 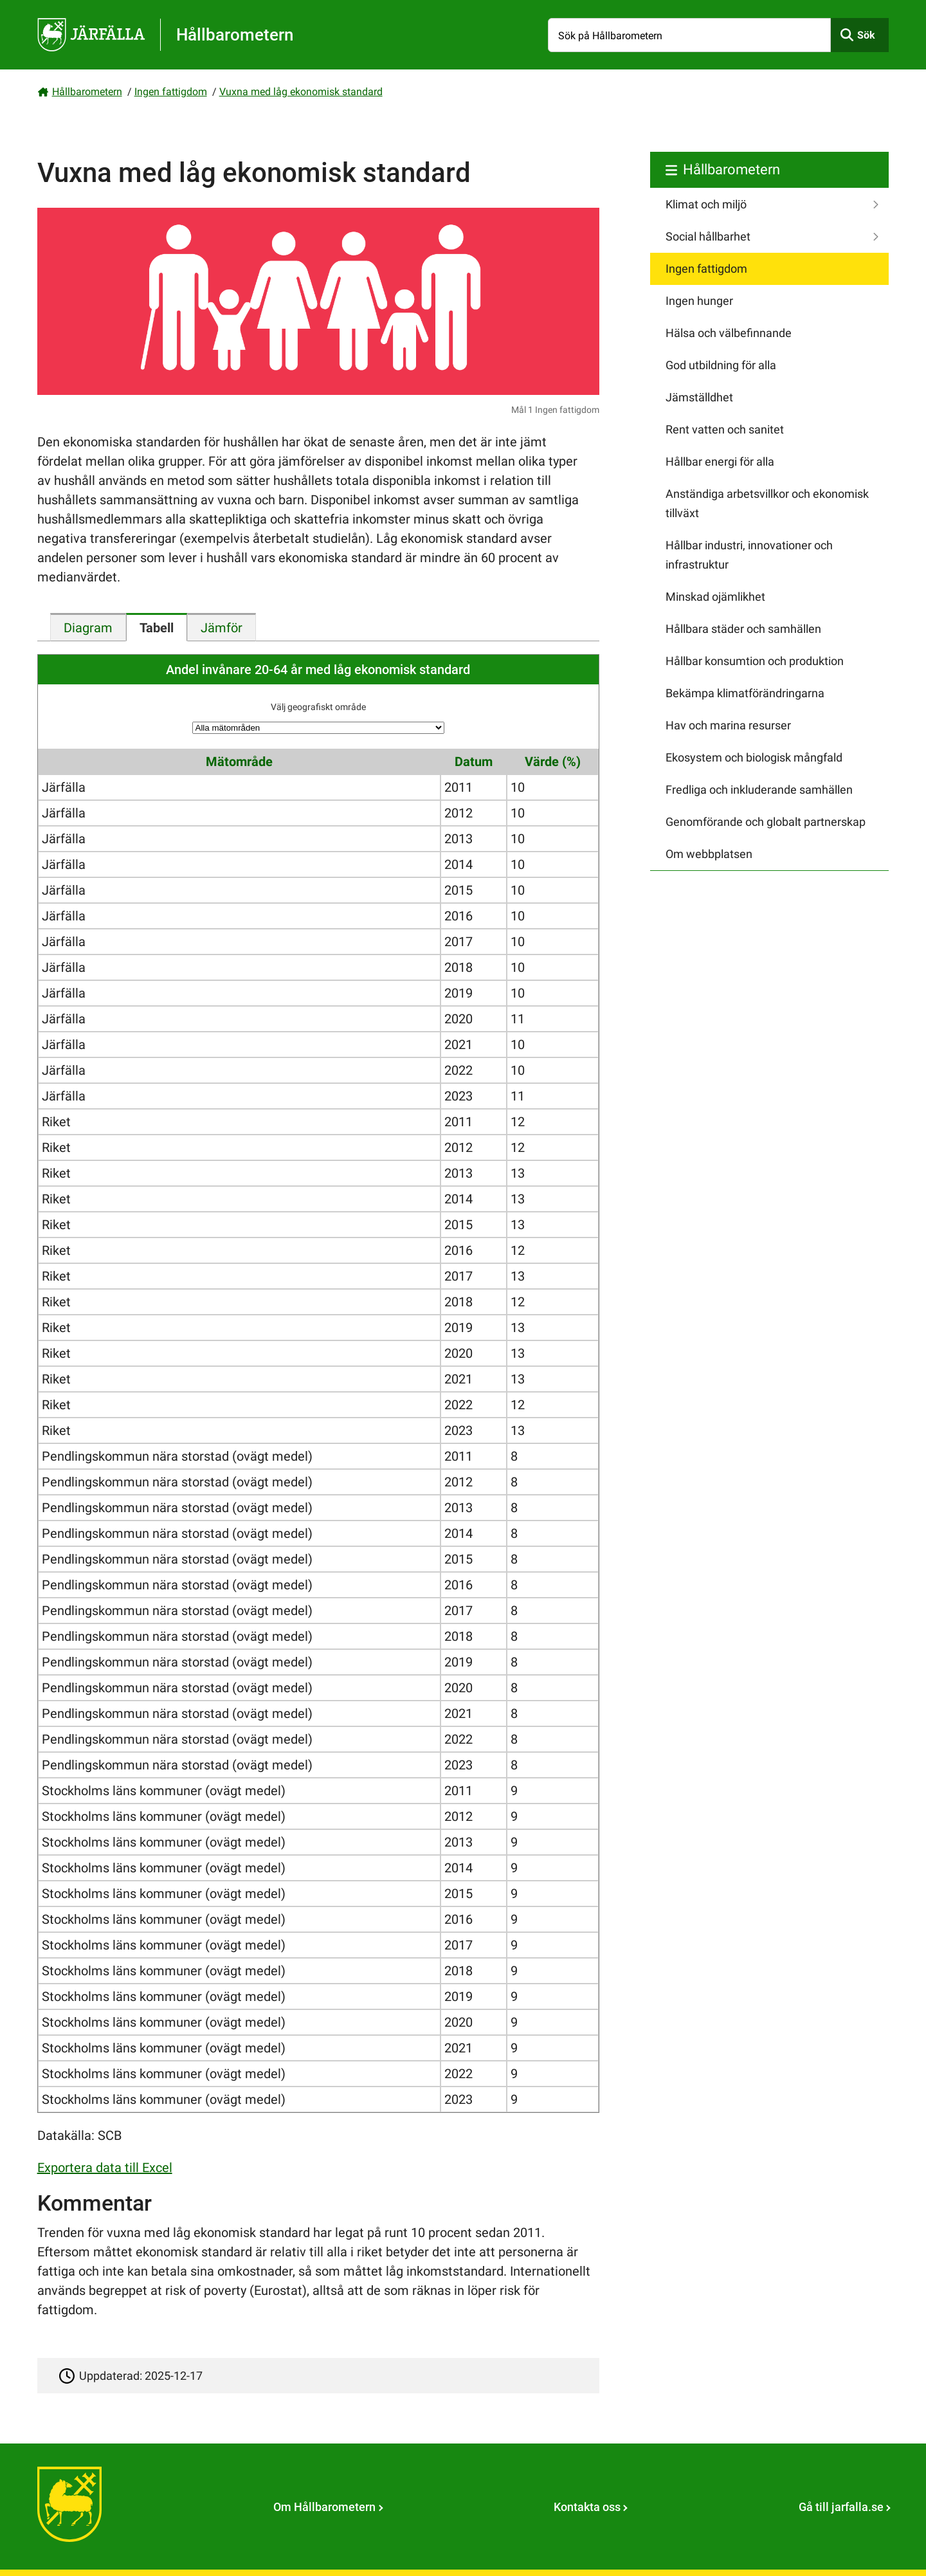 What do you see at coordinates (239, 761) in the screenshot?
I see `Mätområde` at bounding box center [239, 761].